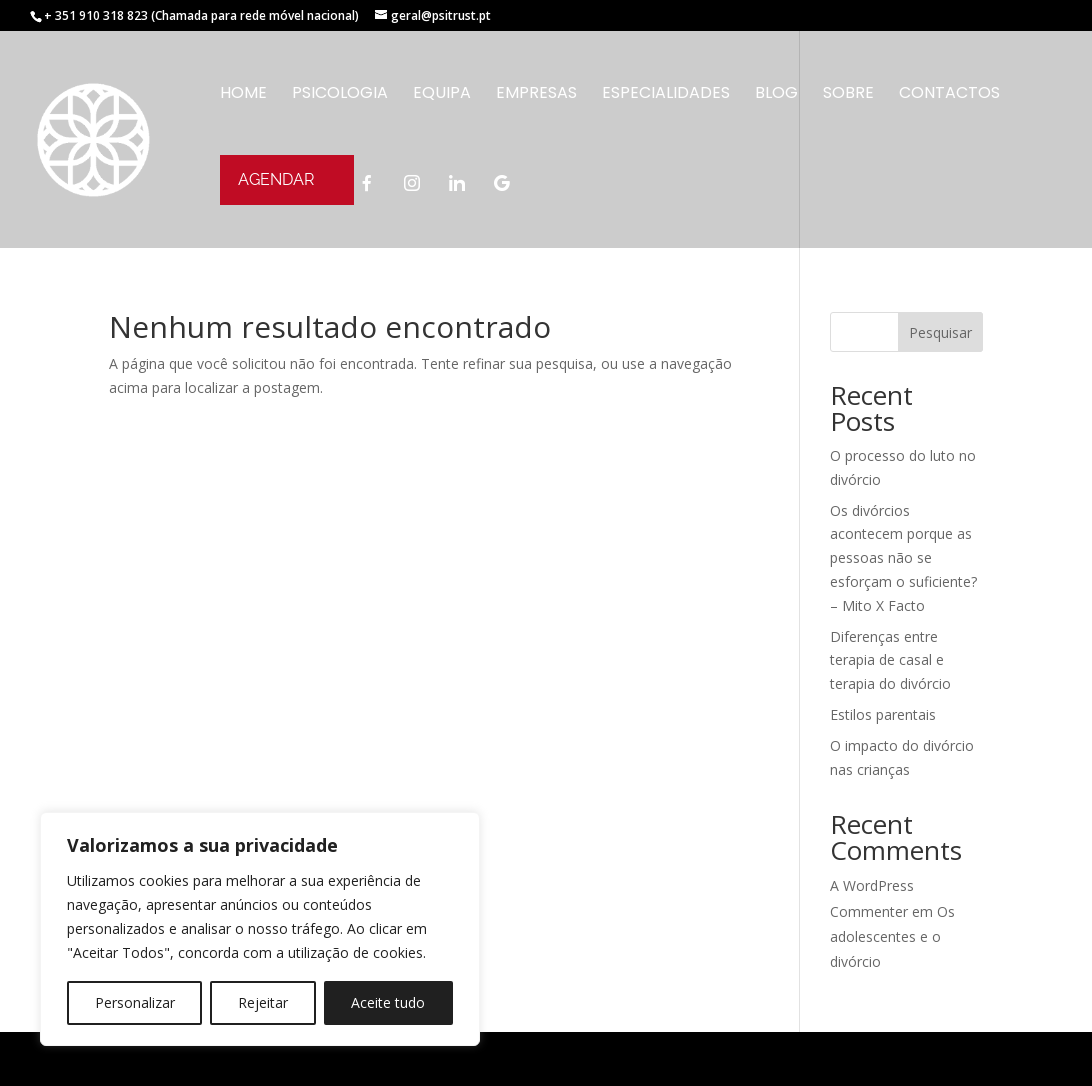 The height and width of the screenshot is (1086, 1092). What do you see at coordinates (903, 558) in the screenshot?
I see `Os divórcios acontecem porque as pessoas não se esforçam o suficiente? – Mito X Facto` at bounding box center [903, 558].